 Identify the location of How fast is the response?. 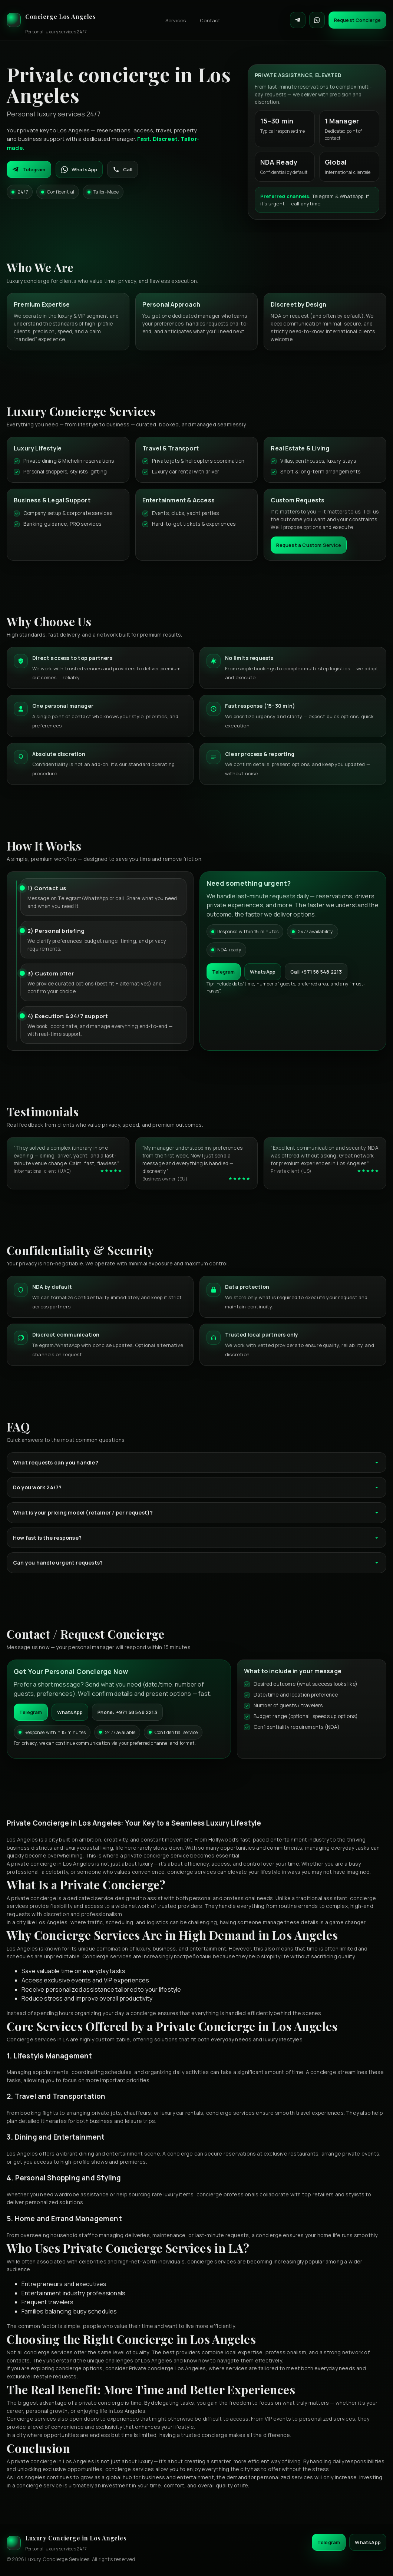
(196, 1537).